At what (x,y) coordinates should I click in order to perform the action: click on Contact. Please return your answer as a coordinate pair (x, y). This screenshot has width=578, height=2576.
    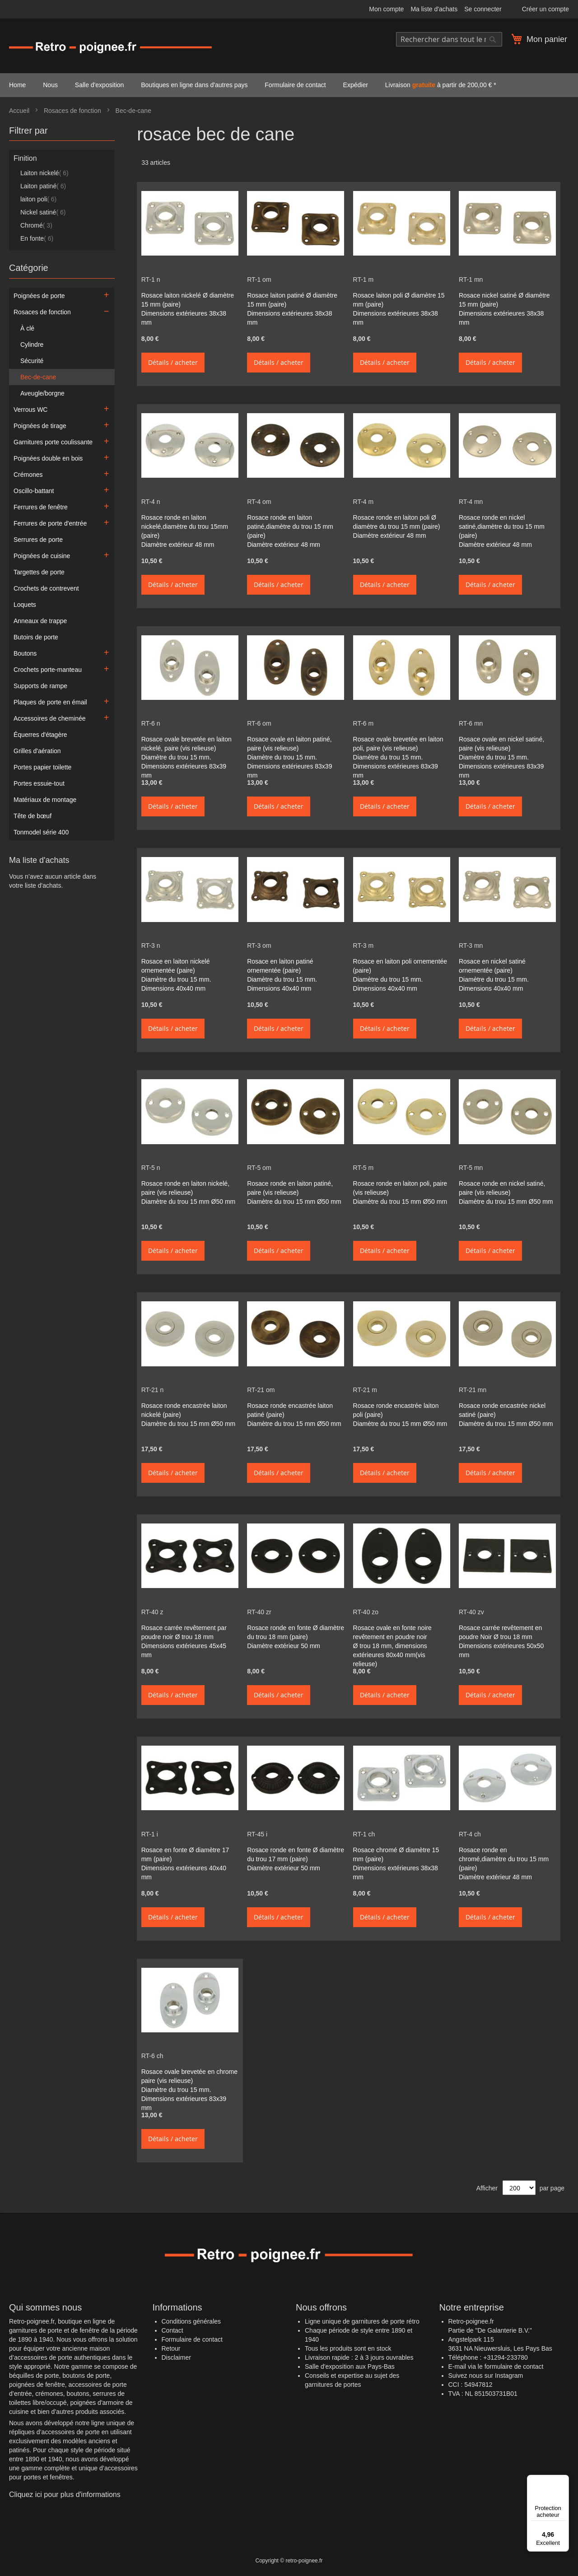
    Looking at the image, I should click on (172, 2330).